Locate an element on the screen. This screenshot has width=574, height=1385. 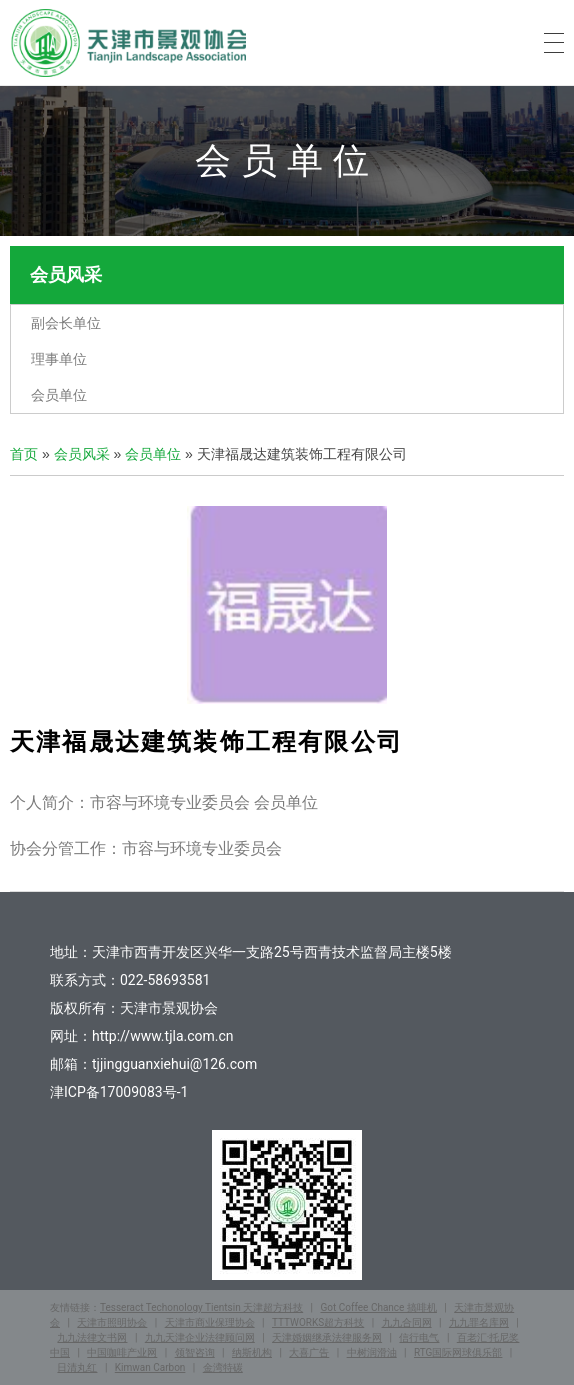
日清丸红 is located at coordinates (77, 1367).